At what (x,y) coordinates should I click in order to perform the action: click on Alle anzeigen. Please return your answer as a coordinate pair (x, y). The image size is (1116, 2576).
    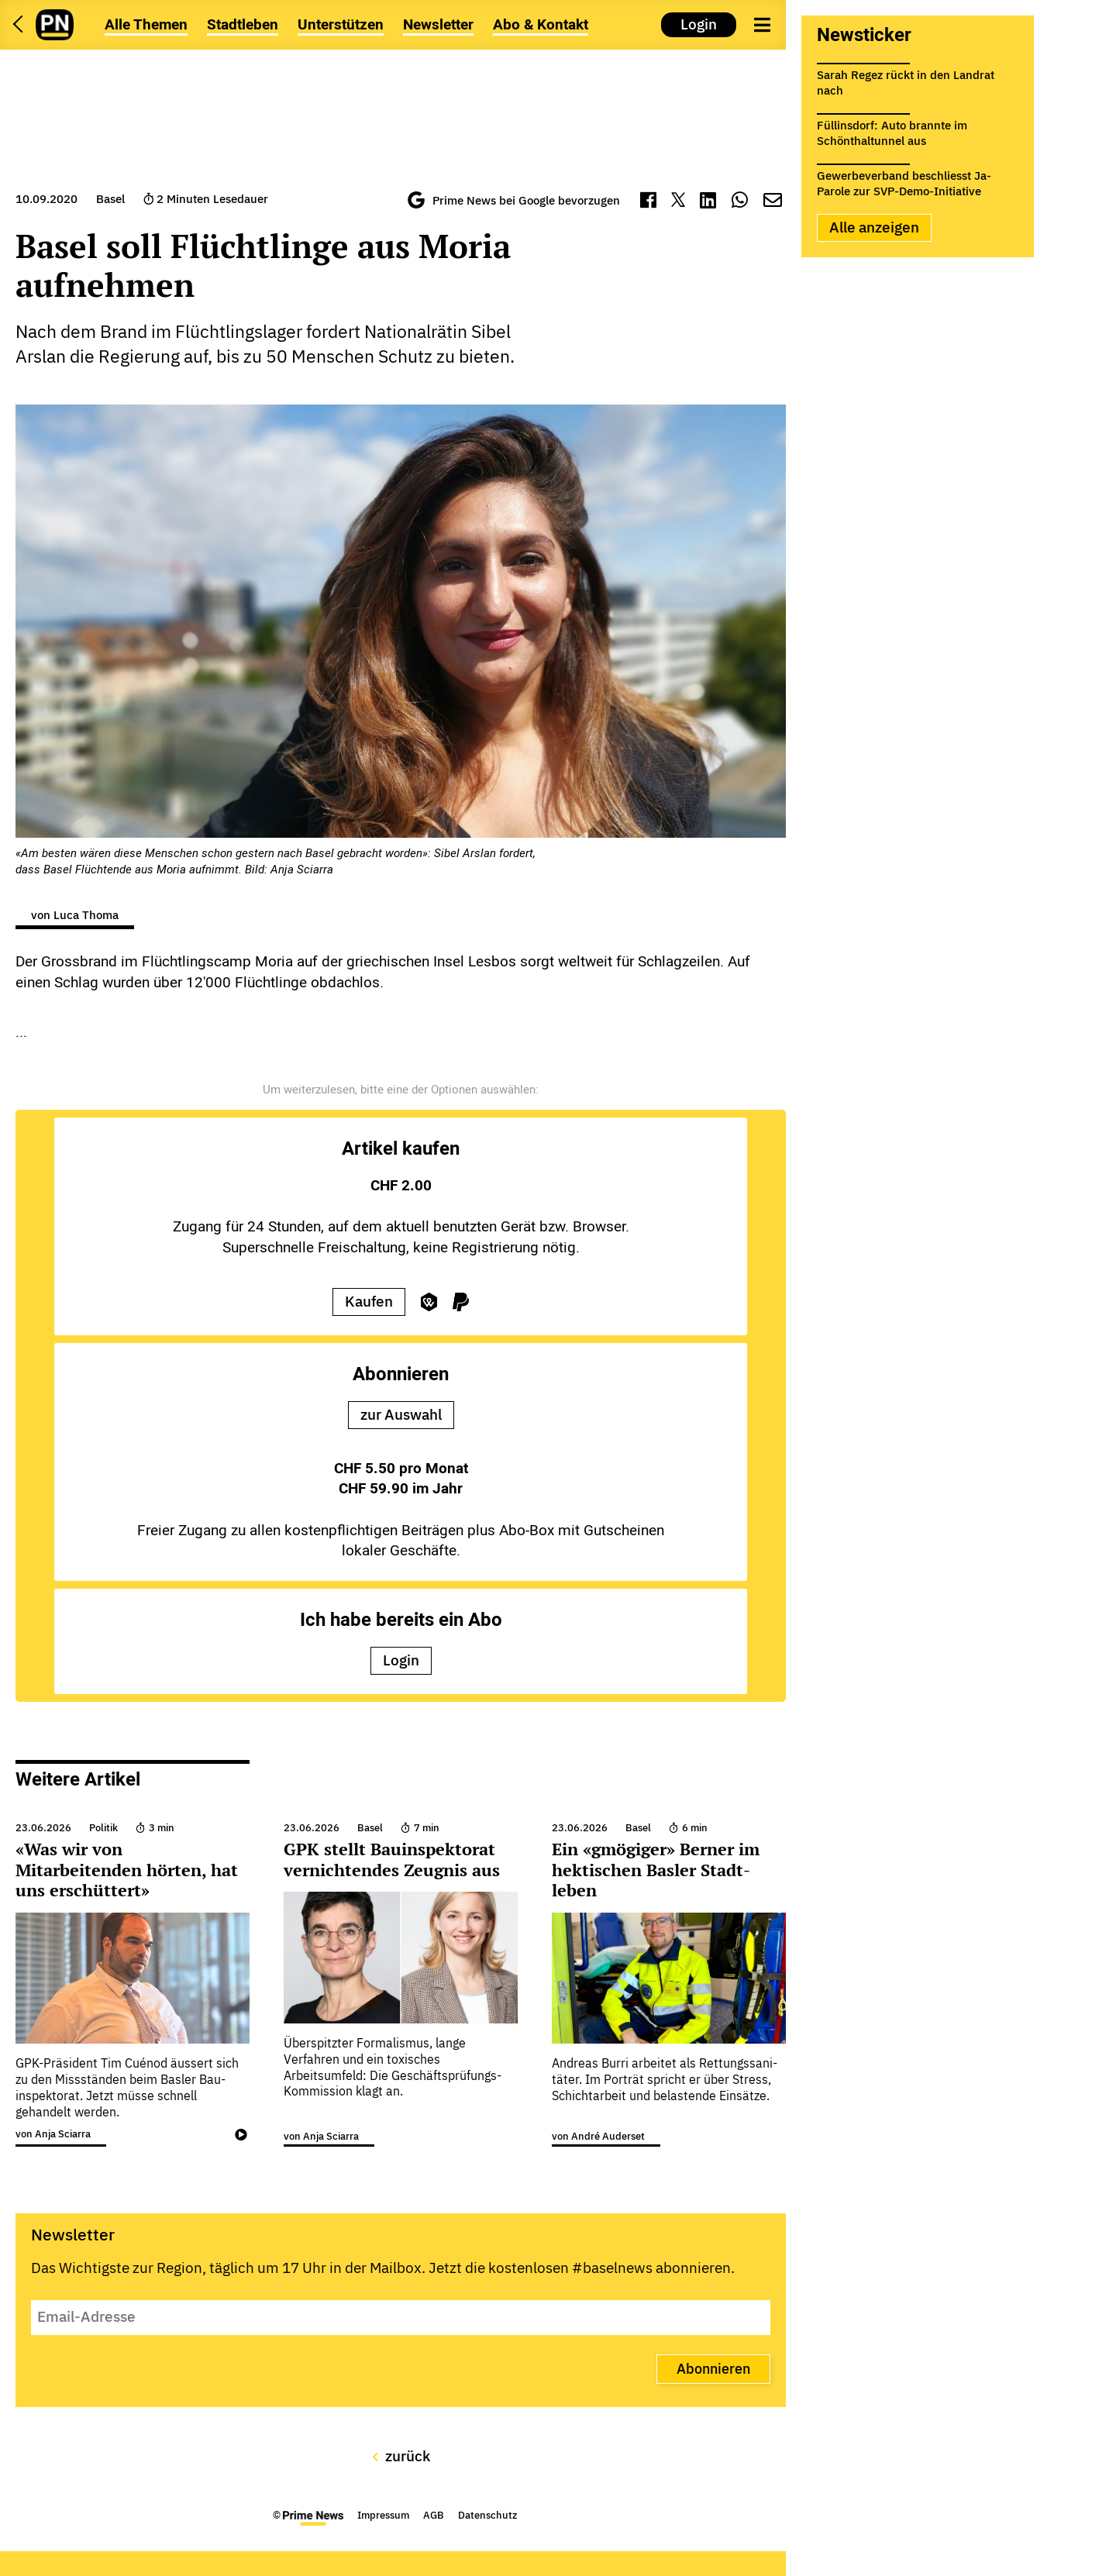
    Looking at the image, I should click on (874, 227).